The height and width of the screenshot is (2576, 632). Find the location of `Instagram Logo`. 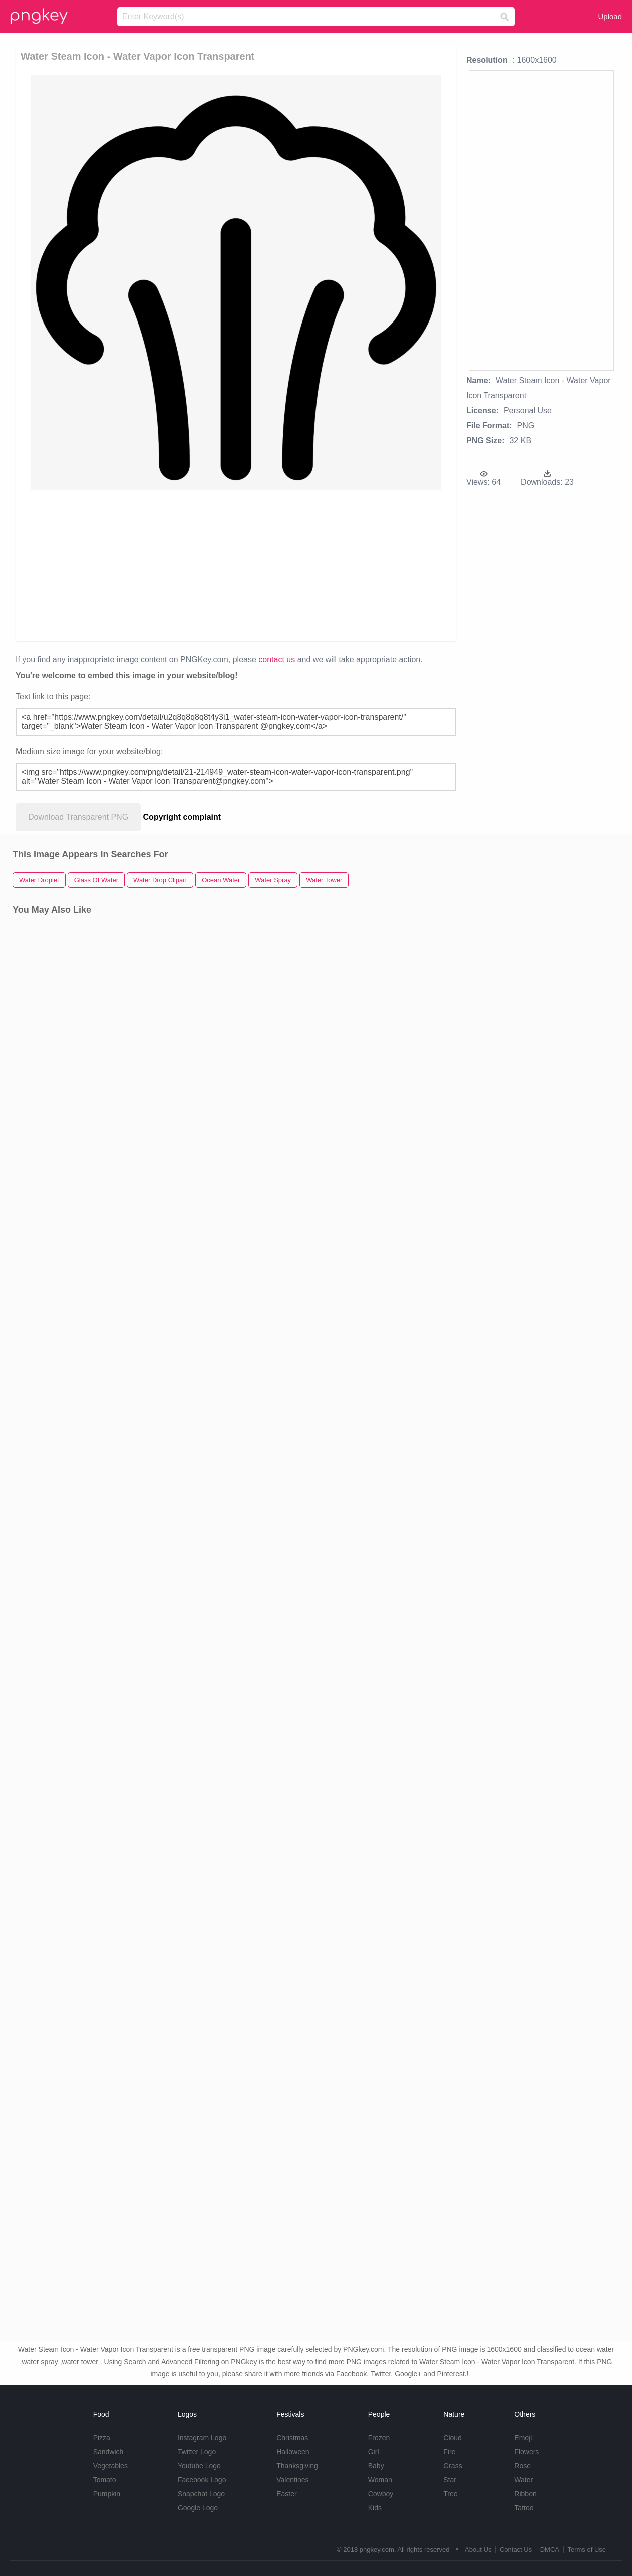

Instagram Logo is located at coordinates (202, 2438).